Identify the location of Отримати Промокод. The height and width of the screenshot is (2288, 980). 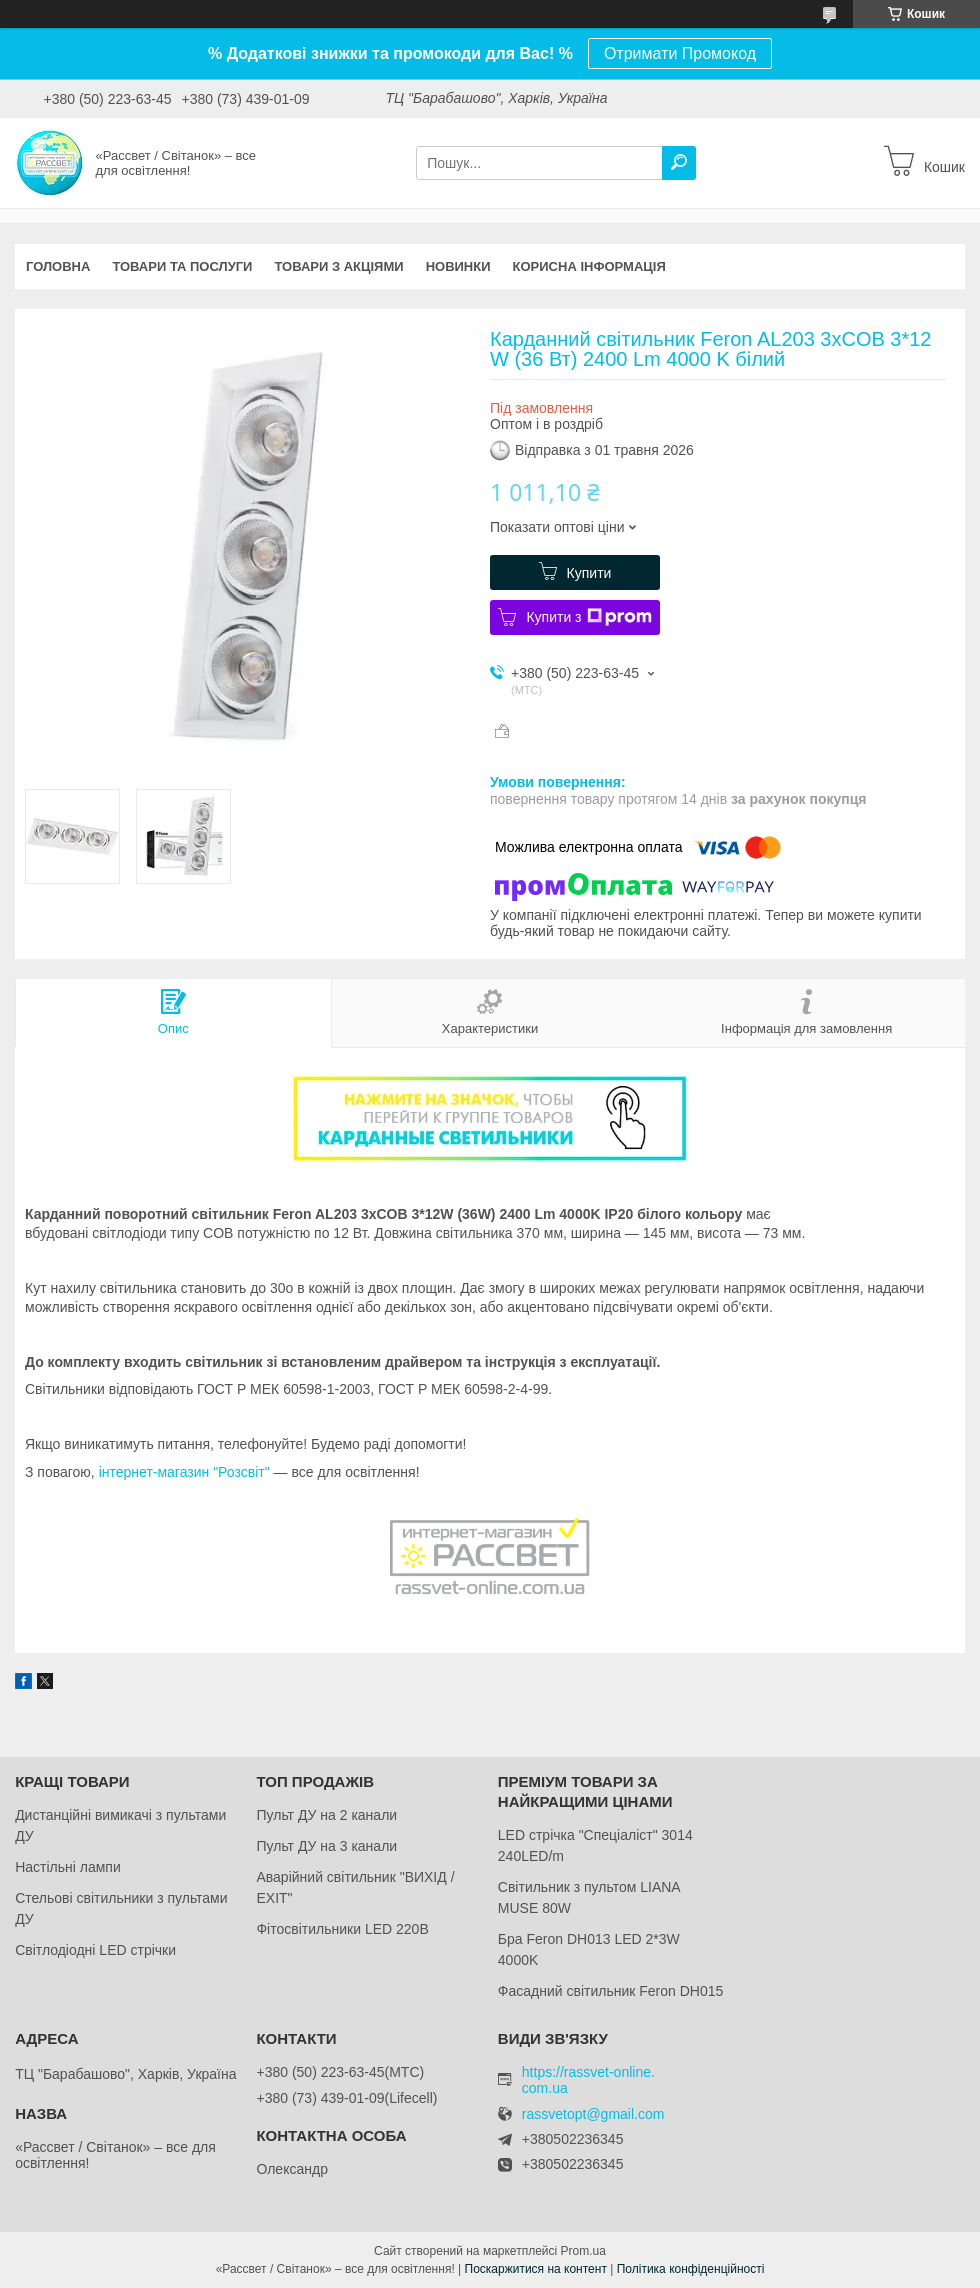
(680, 53).